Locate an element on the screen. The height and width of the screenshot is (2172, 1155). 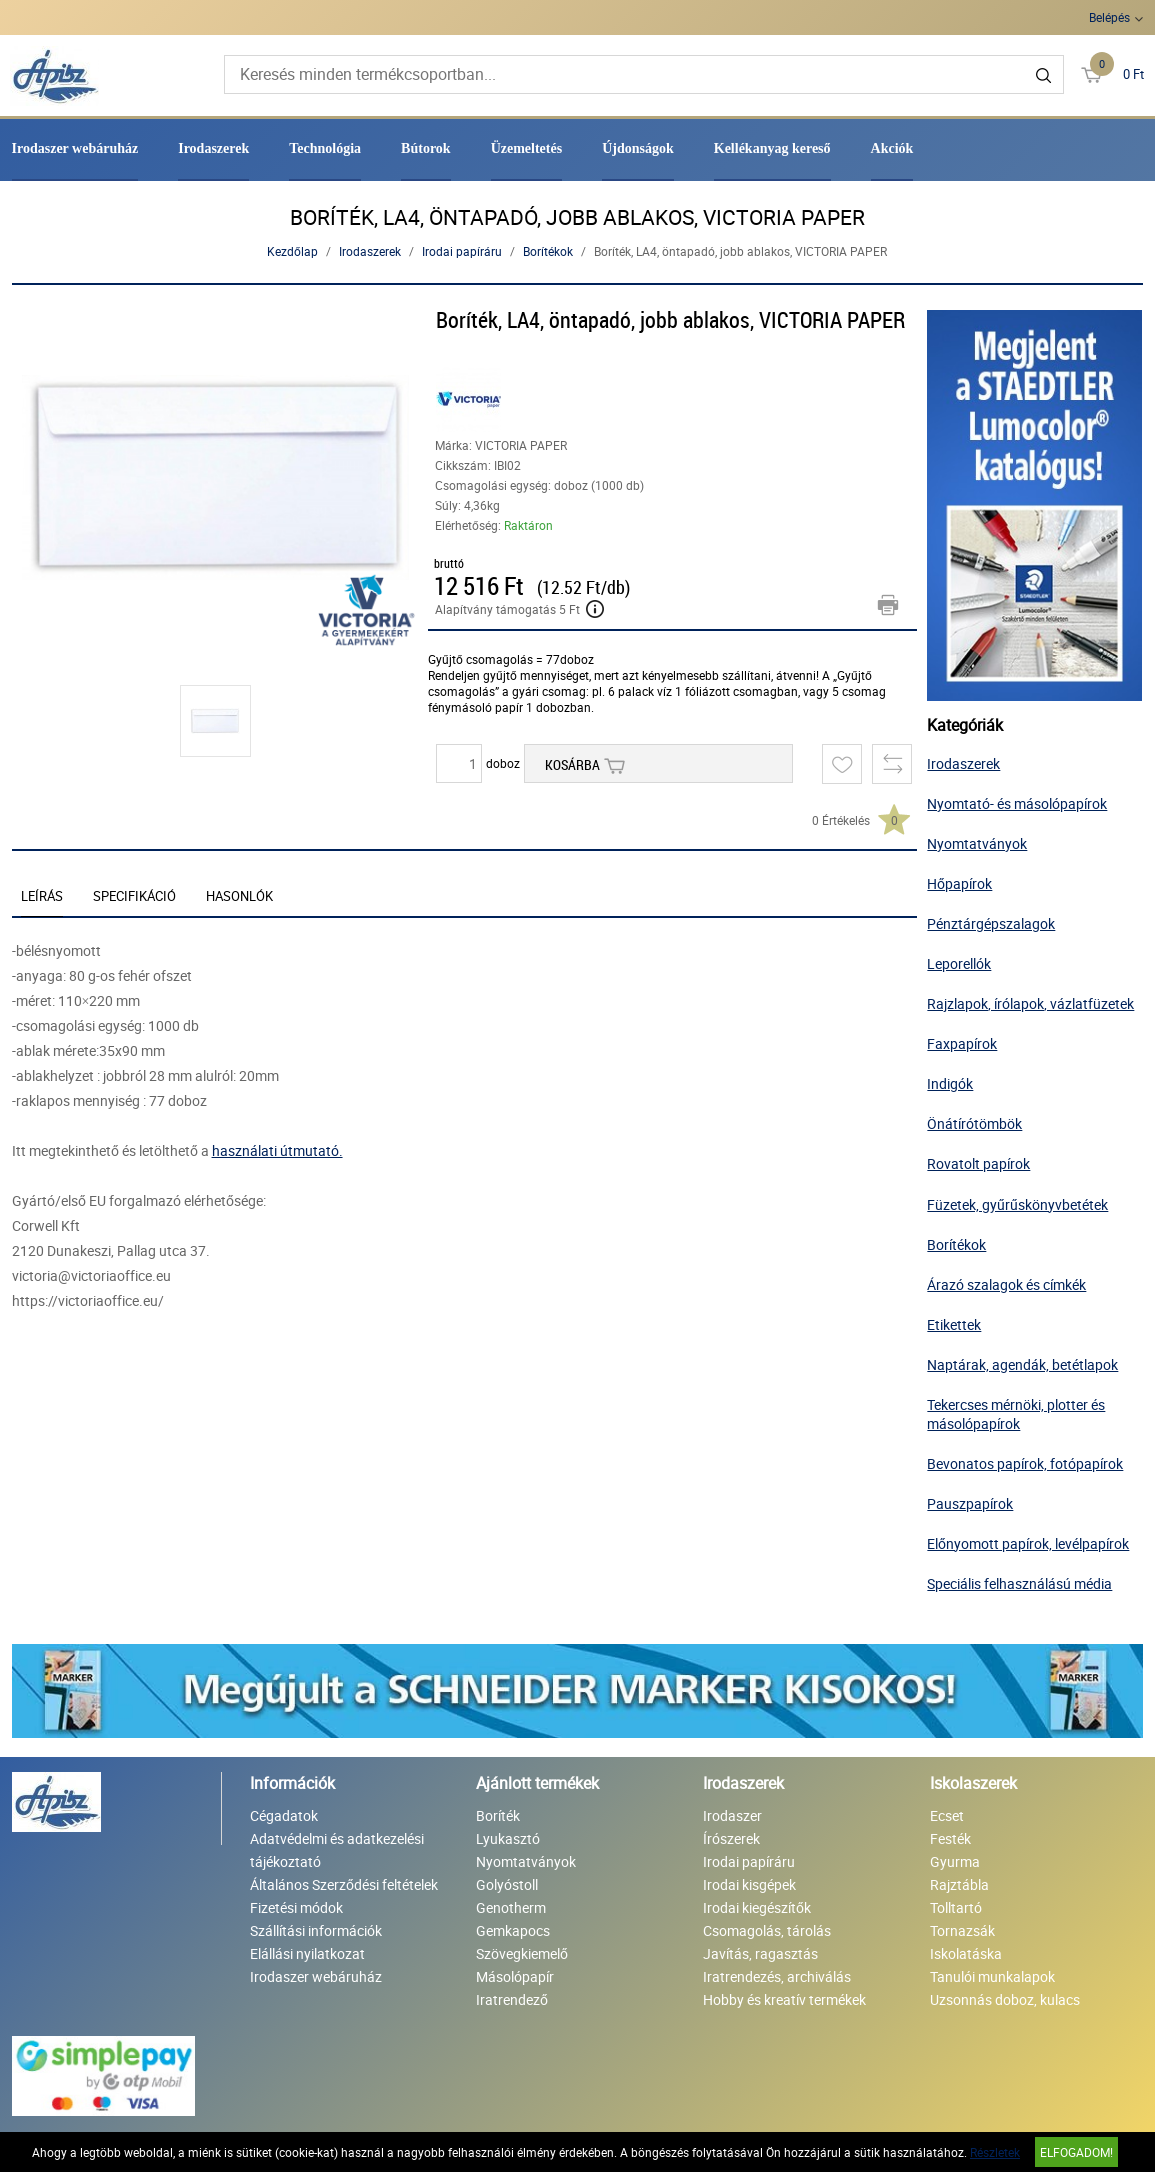
Pénztárgépszalagok is located at coordinates (991, 923).